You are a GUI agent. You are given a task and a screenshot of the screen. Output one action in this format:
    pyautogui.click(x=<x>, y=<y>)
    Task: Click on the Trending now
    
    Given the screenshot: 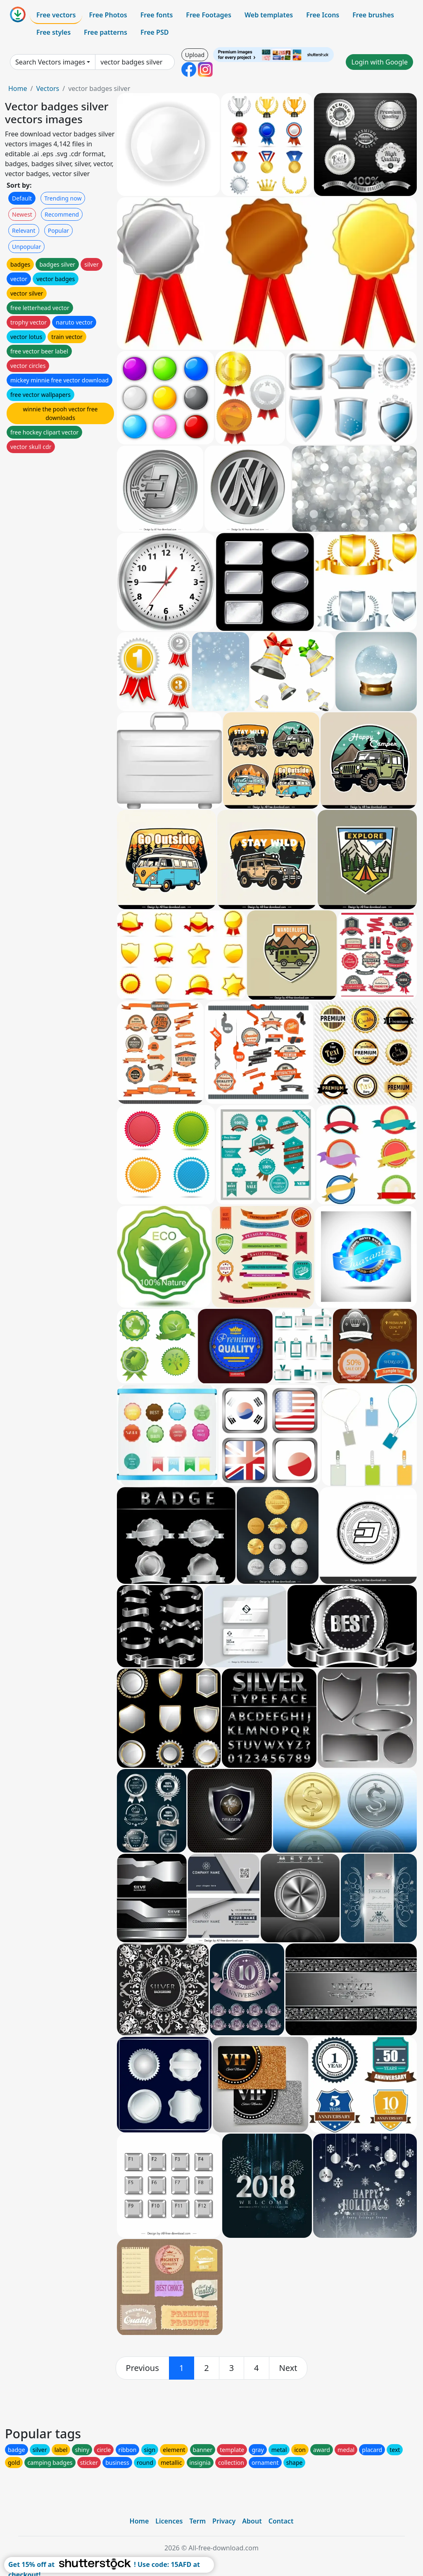 What is the action you would take?
    pyautogui.click(x=62, y=198)
    